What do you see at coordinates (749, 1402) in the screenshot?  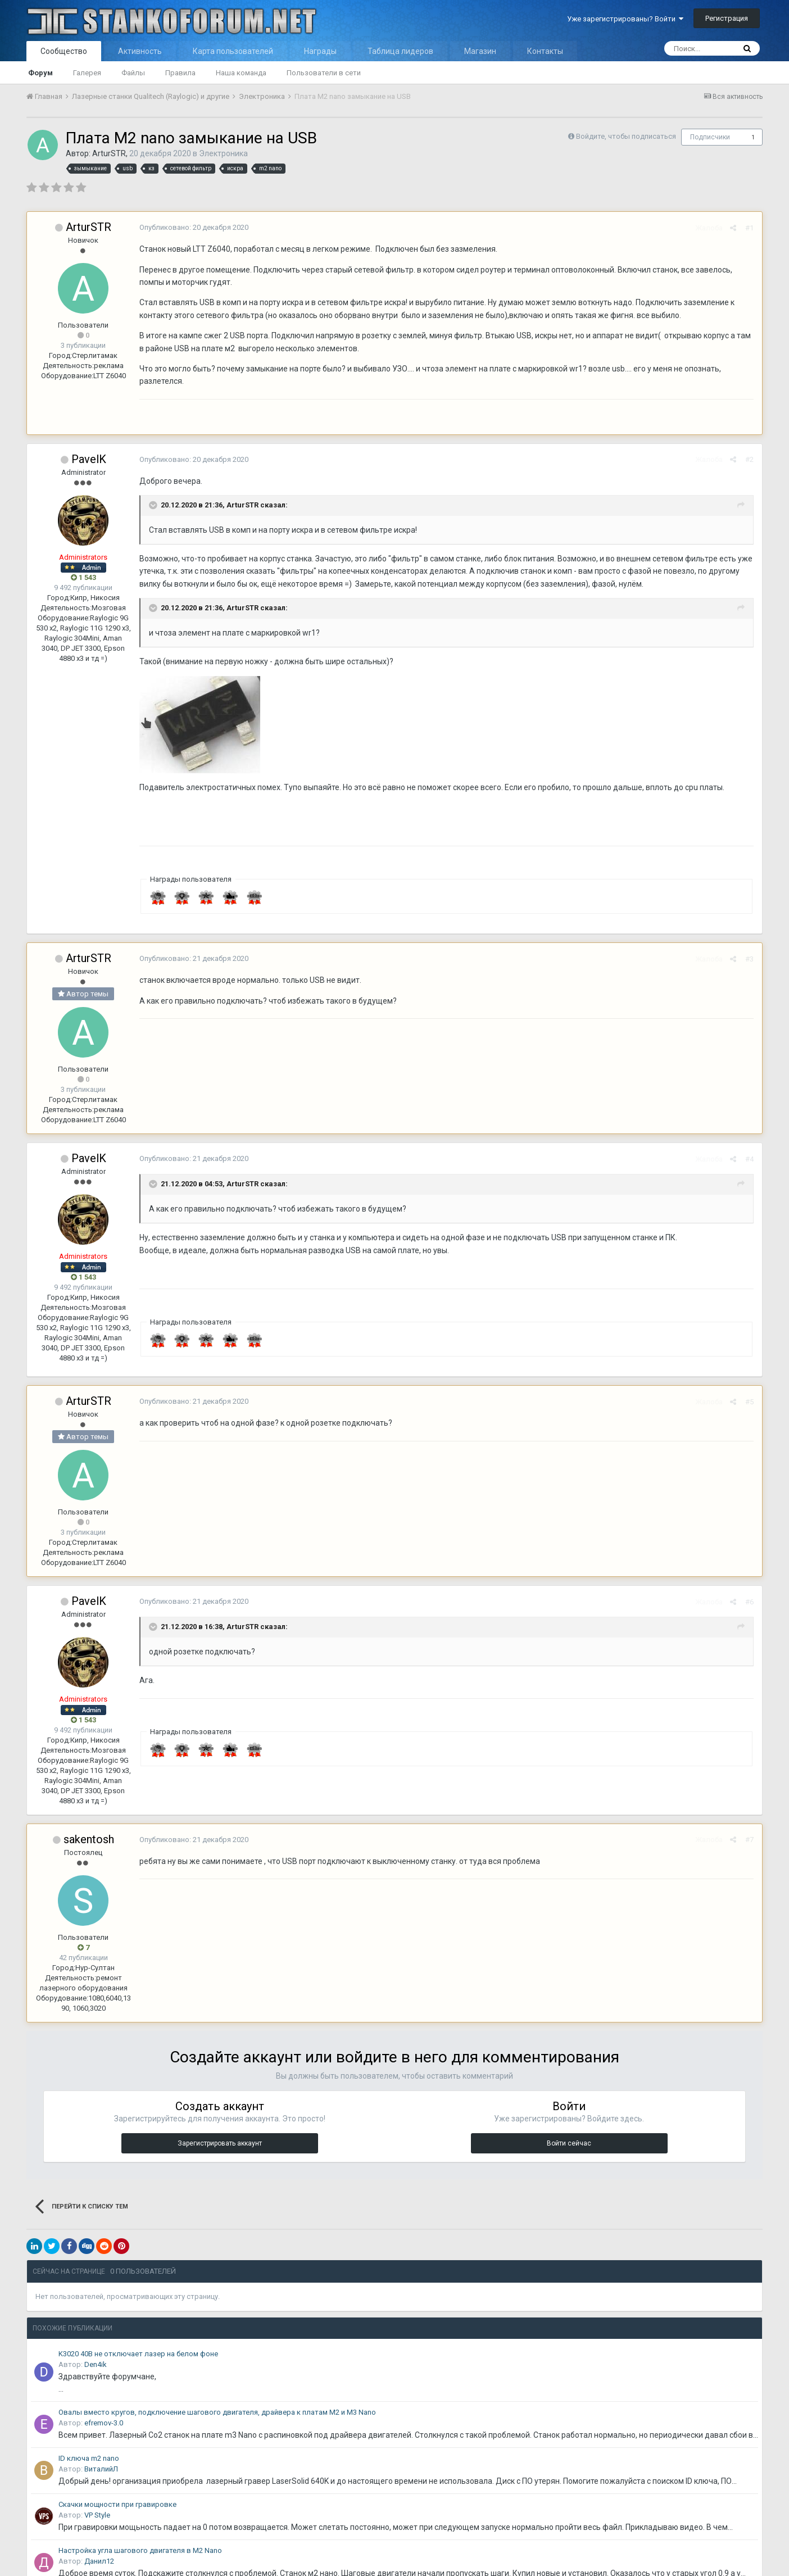 I see `#5` at bounding box center [749, 1402].